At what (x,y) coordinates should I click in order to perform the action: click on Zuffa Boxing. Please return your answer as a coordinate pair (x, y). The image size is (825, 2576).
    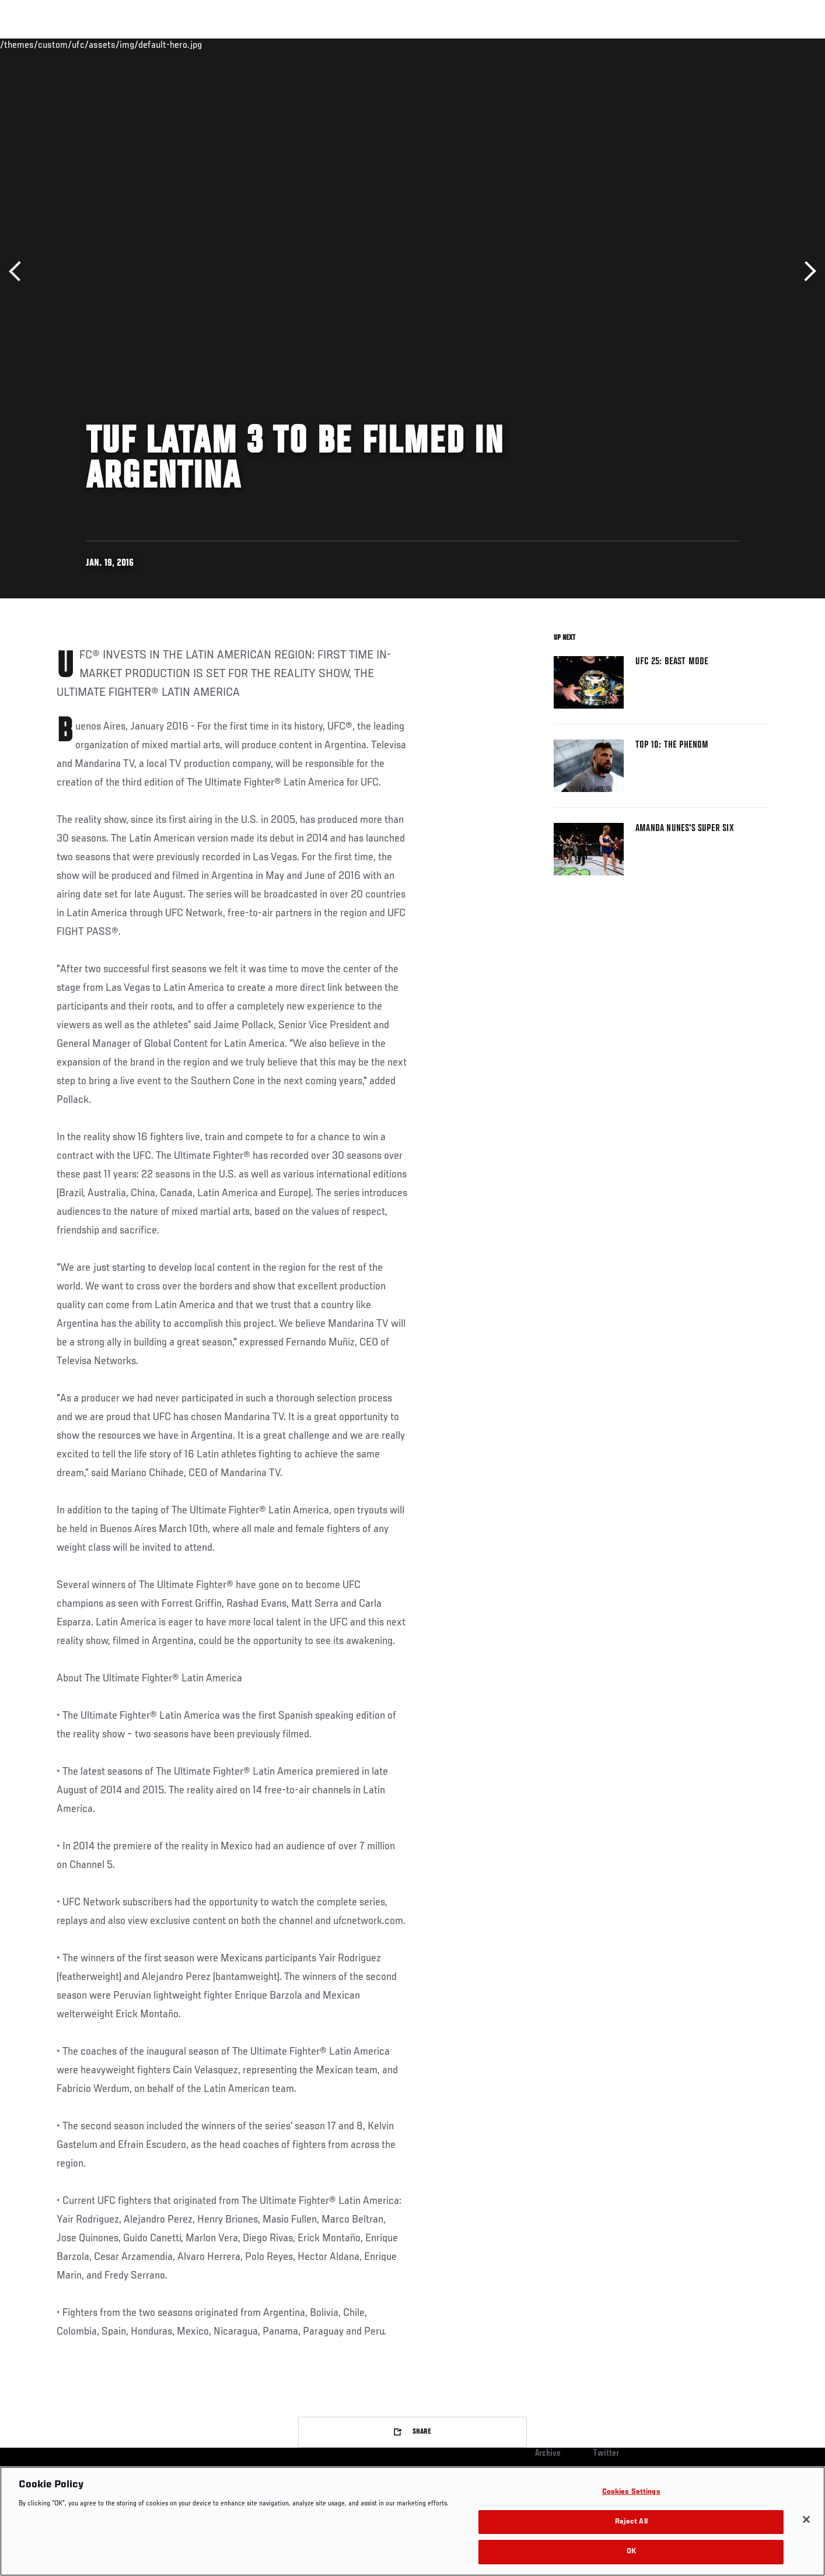
    Looking at the image, I should click on (691, 44).